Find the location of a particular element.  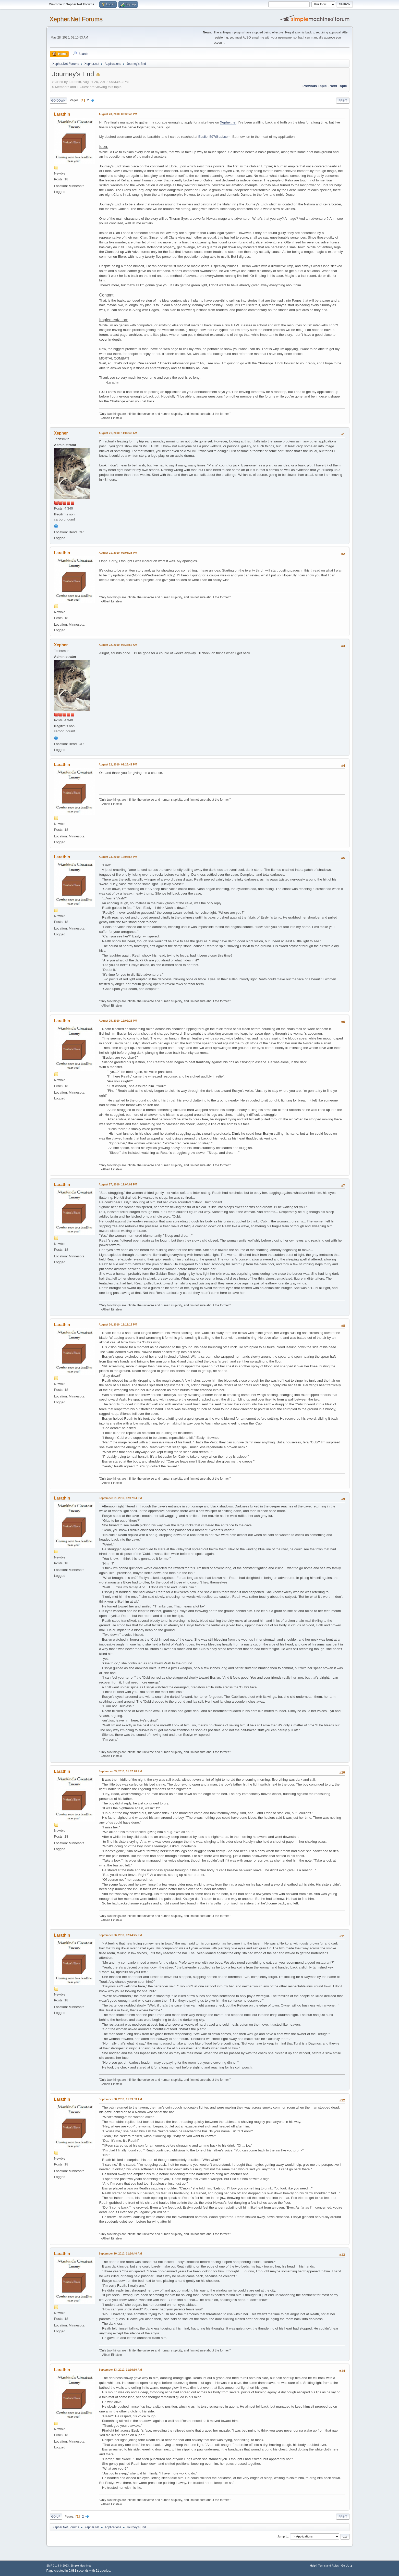

August 22, 2010, 06:33:52 AM is located at coordinates (118, 644).